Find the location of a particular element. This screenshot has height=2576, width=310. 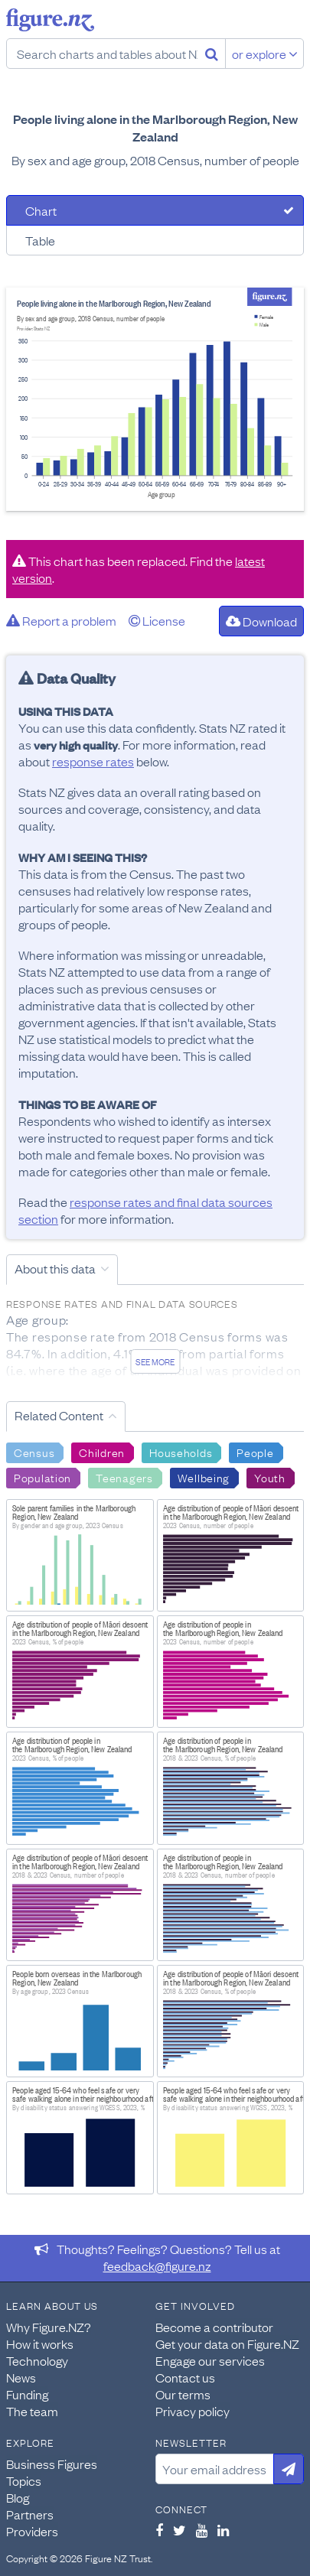

Contact us is located at coordinates (185, 2377).